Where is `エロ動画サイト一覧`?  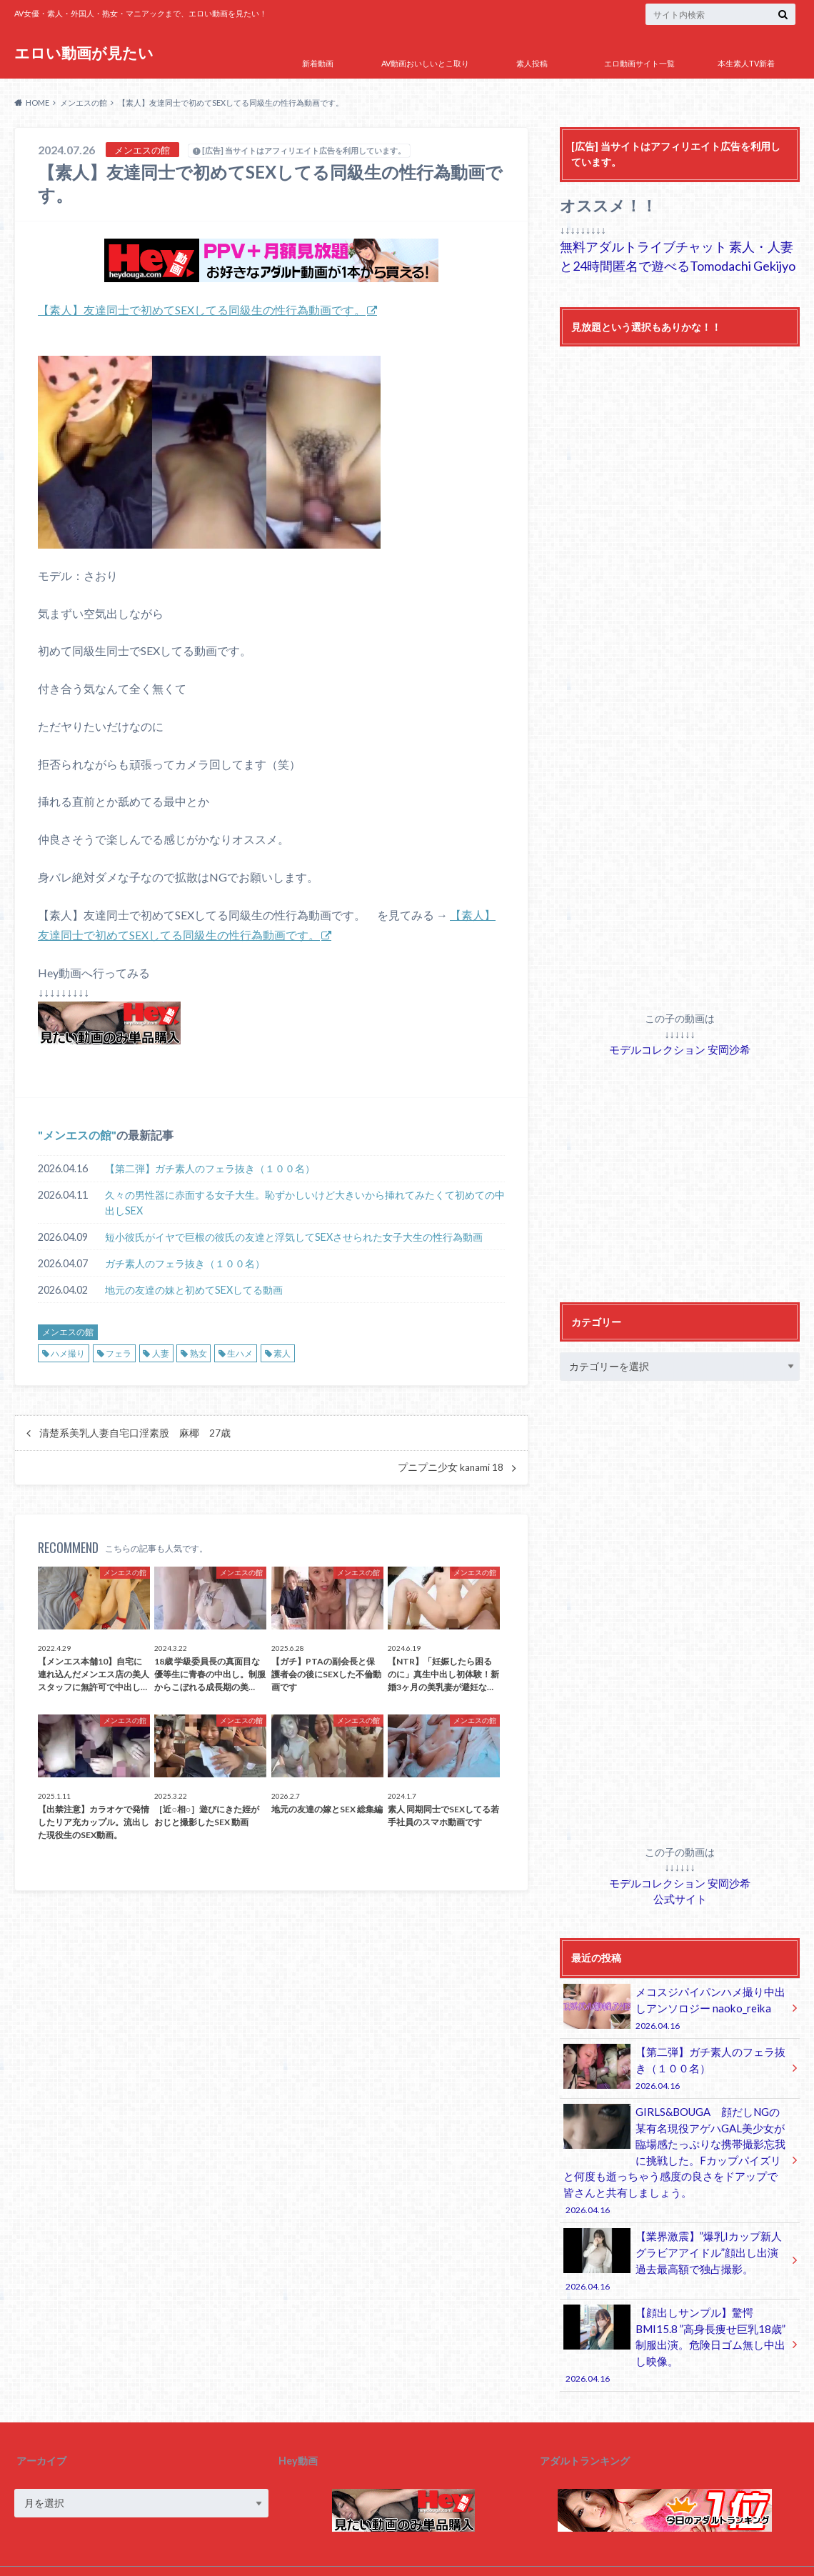
エロ動画サイト一覧 is located at coordinates (639, 63).